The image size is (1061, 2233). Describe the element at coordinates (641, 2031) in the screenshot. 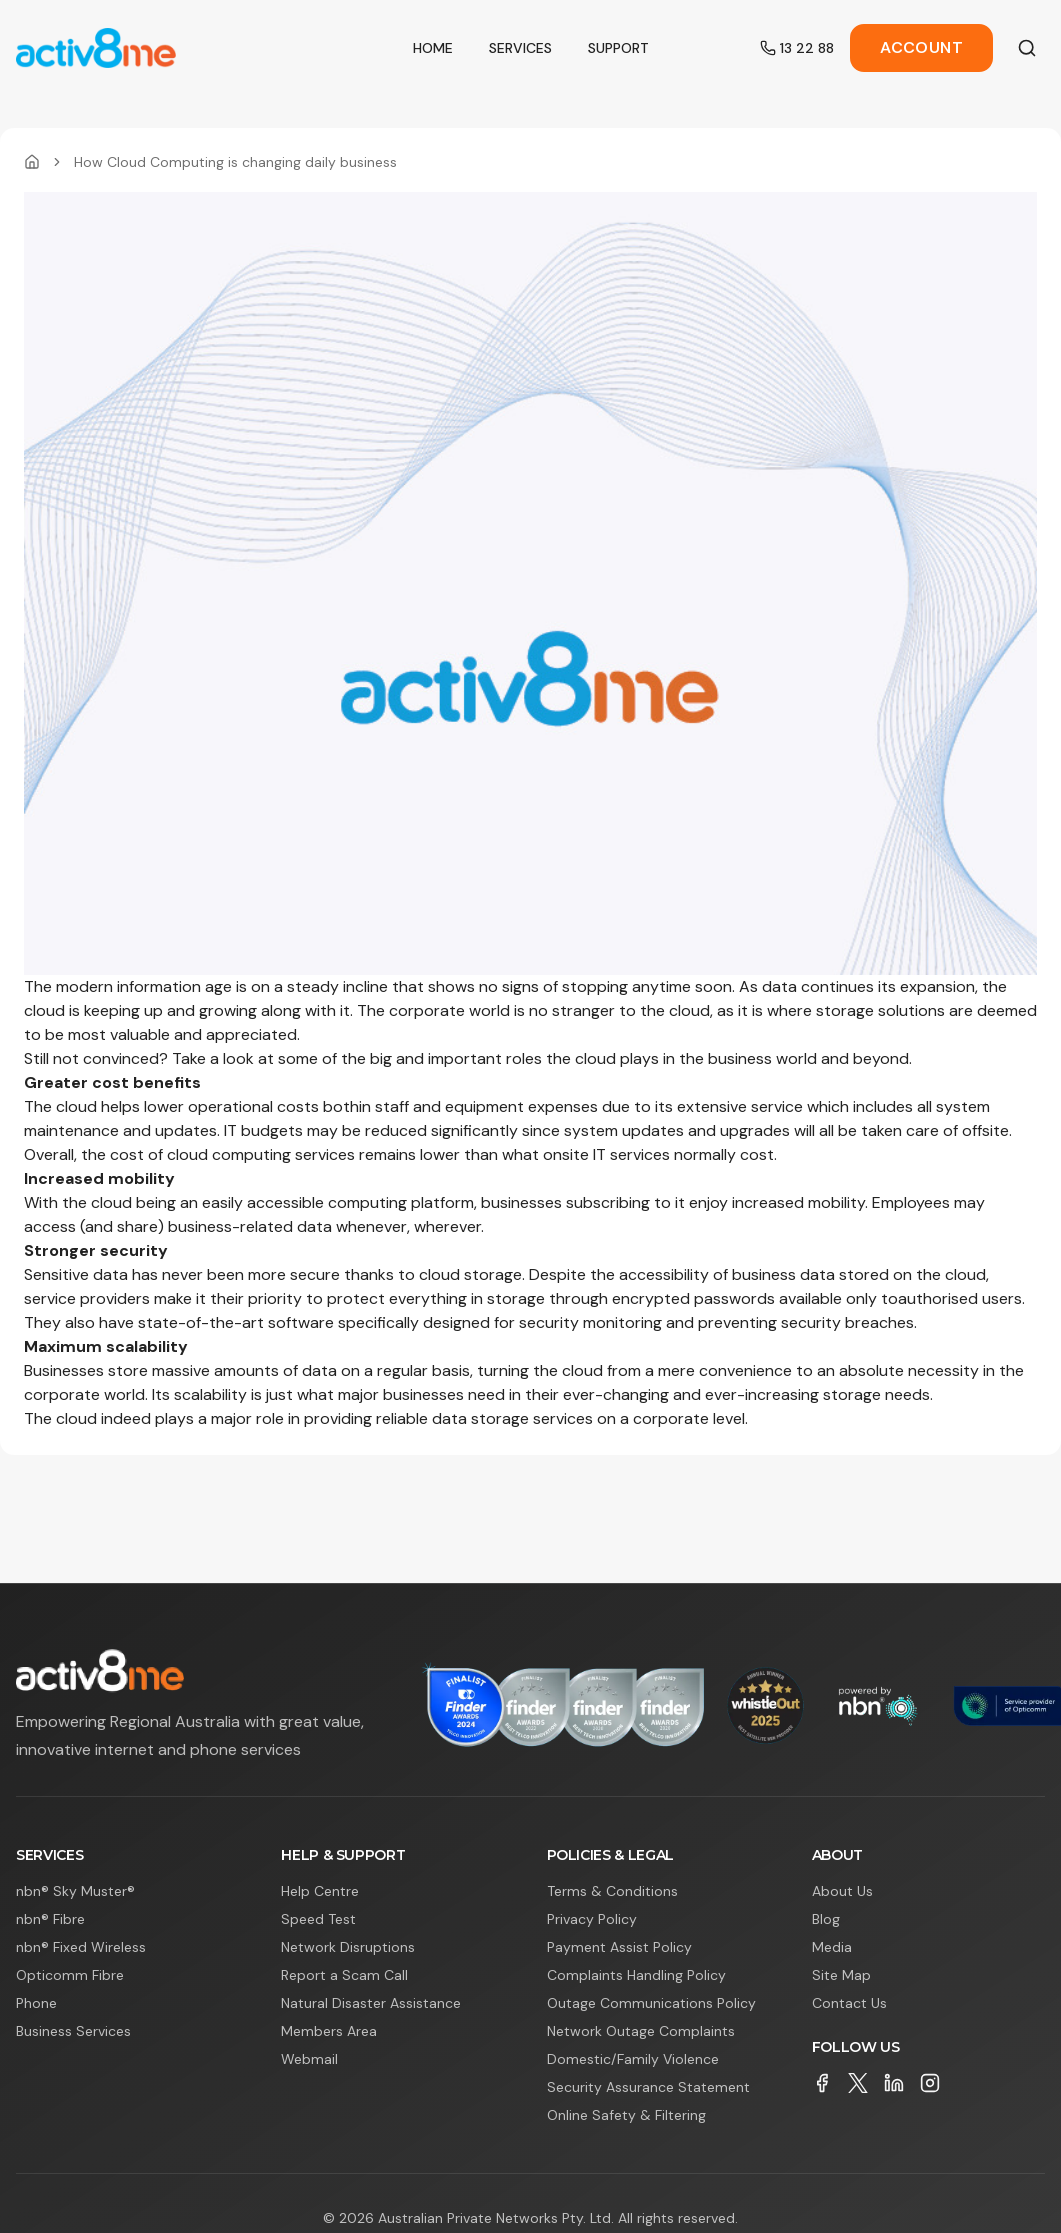

I see `Network Outage Complaints` at that location.